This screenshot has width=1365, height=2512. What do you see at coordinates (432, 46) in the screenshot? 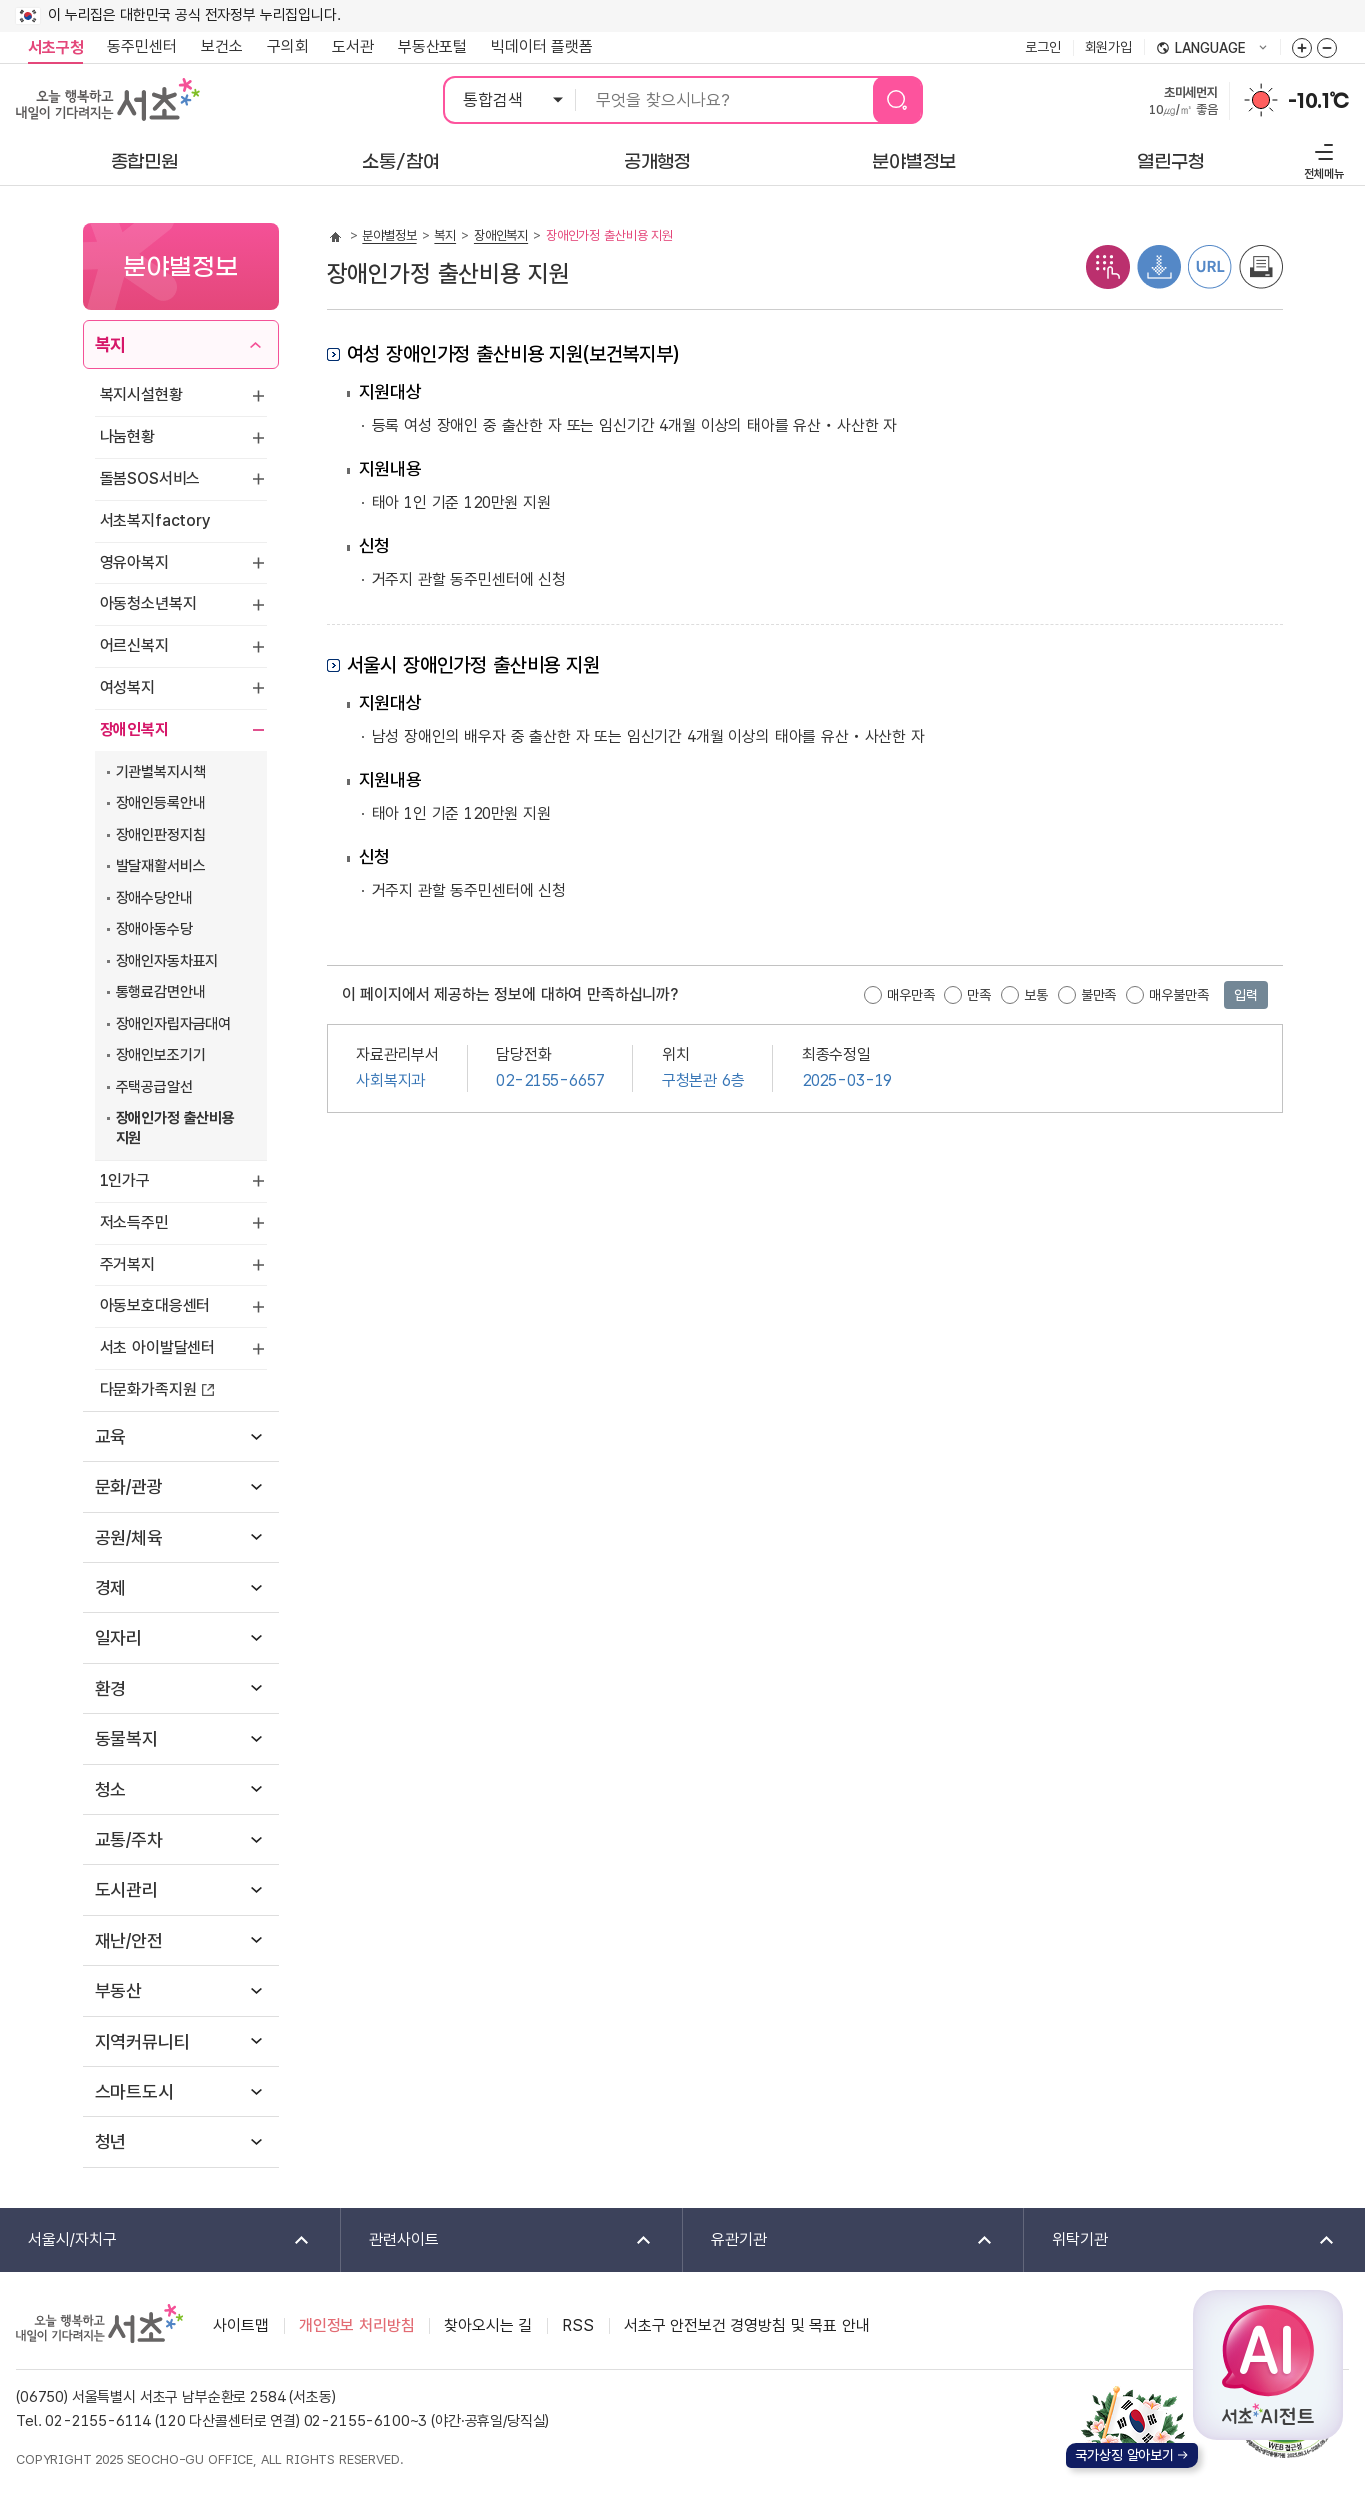
I see `부동산포털` at bounding box center [432, 46].